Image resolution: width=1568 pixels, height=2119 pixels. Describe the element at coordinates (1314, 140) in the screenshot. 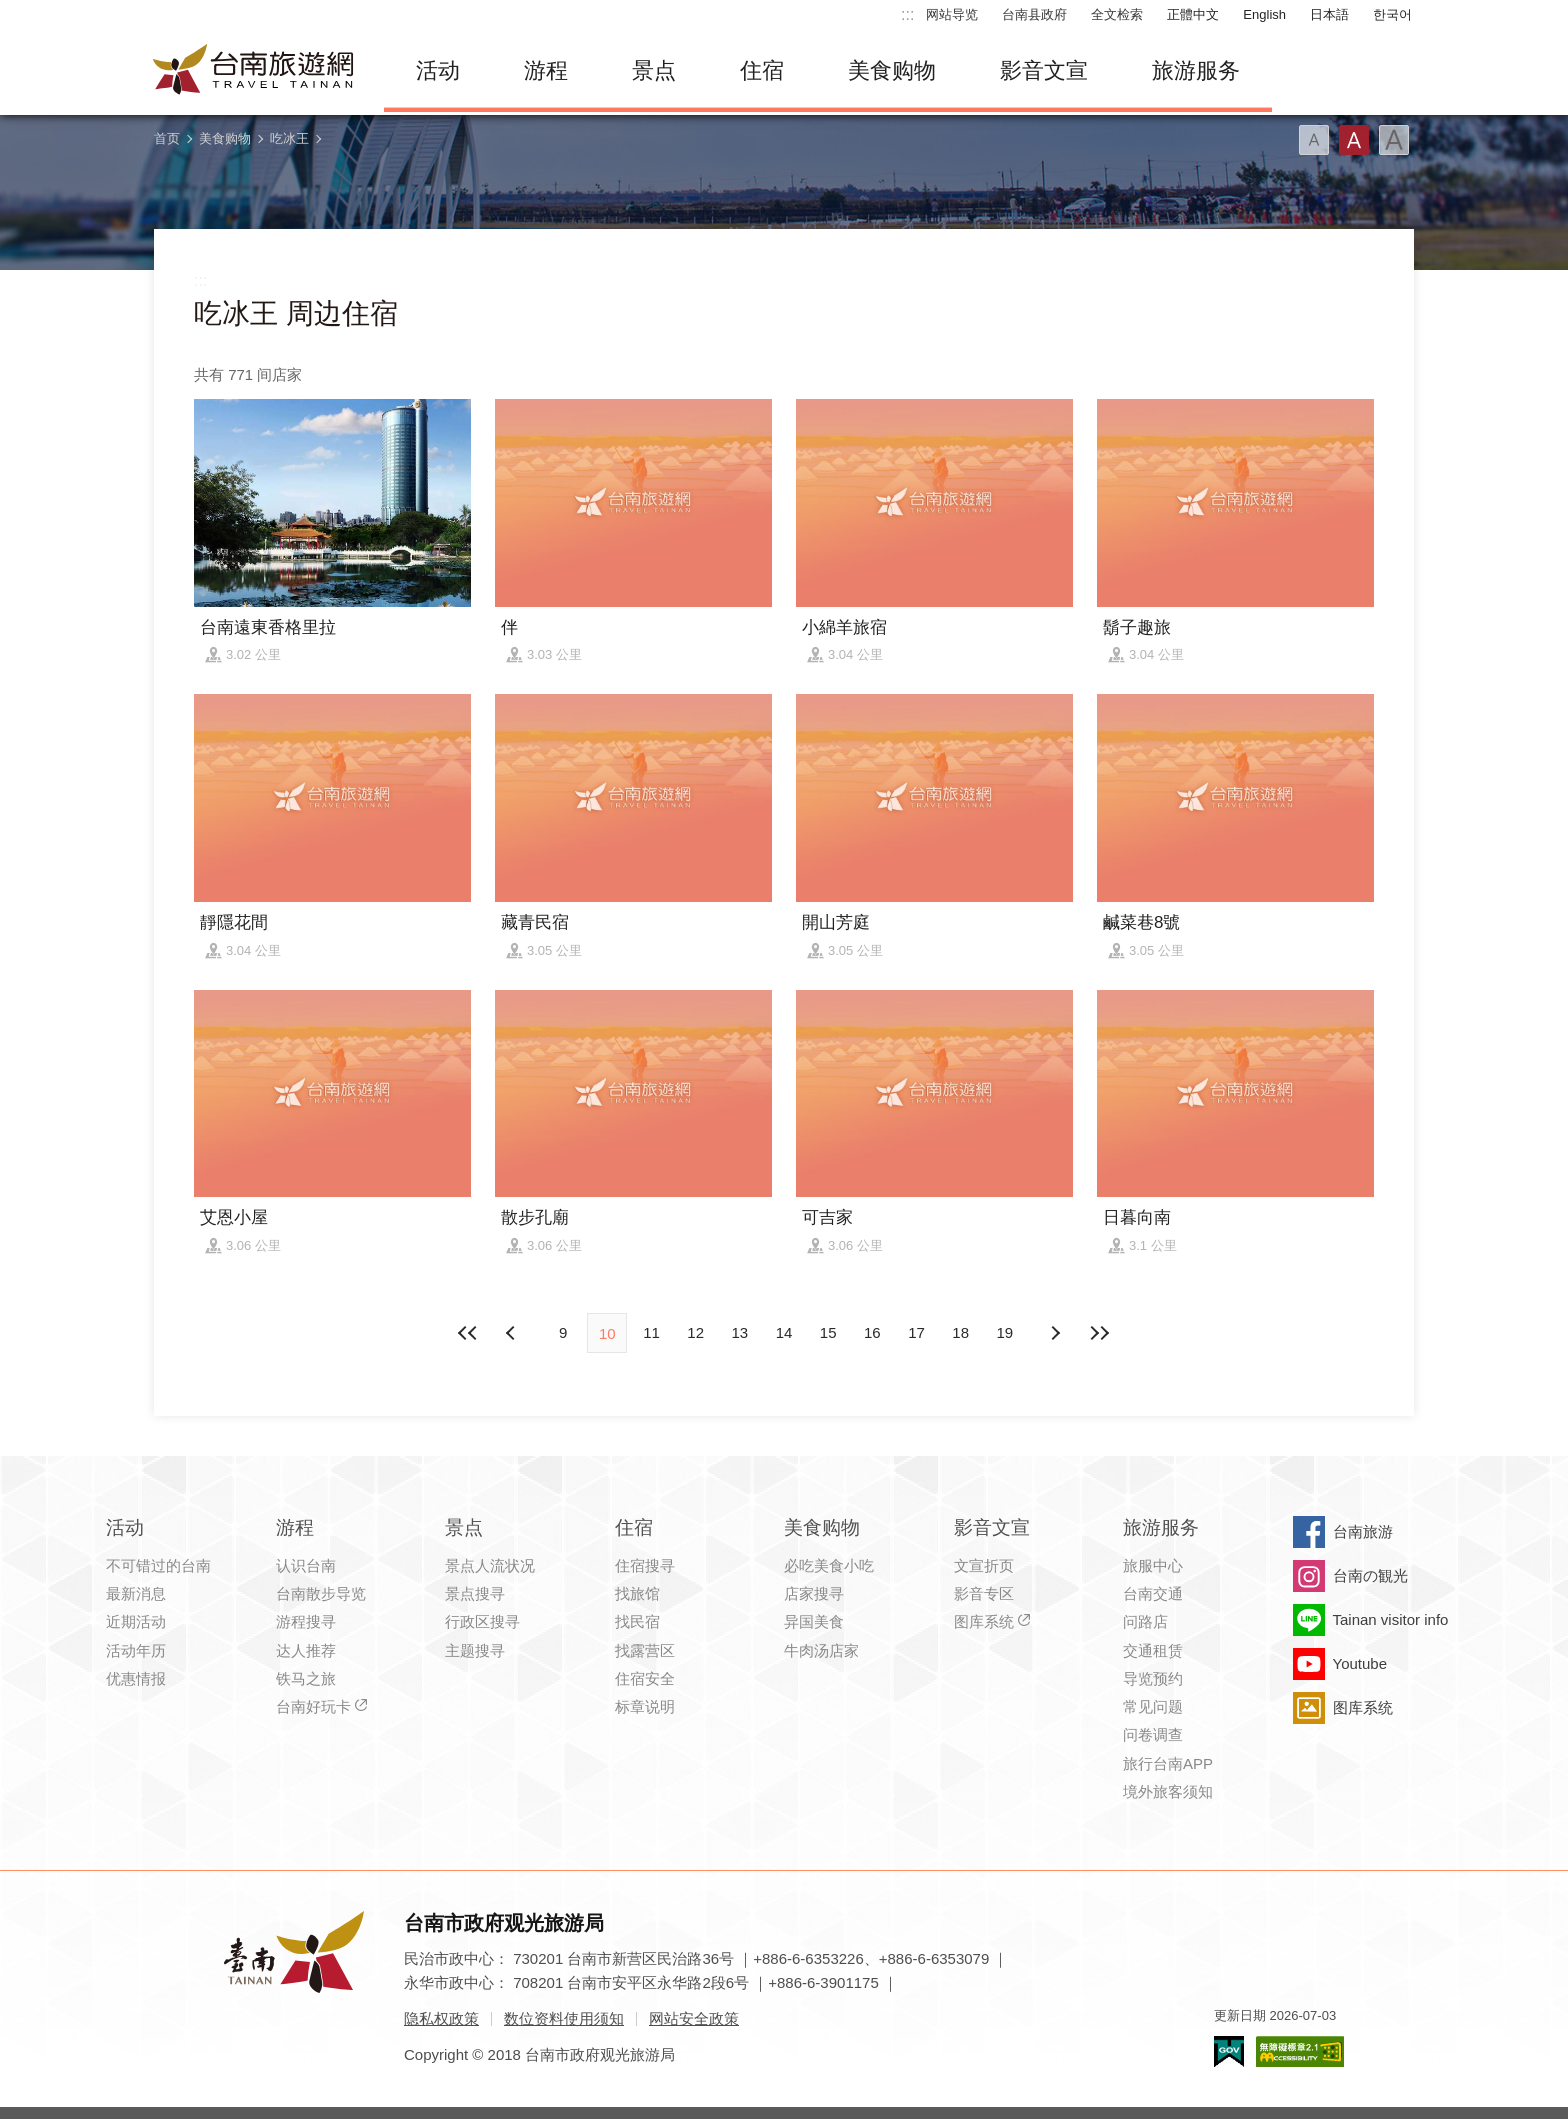

I see `字型(小)` at that location.